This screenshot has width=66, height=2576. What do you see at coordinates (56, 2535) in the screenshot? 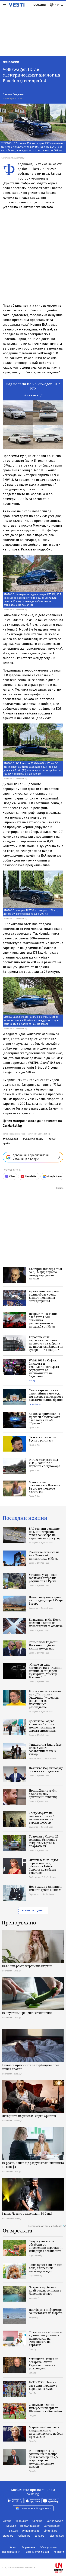
I see `Telegraph.bg` at bounding box center [56, 2535].